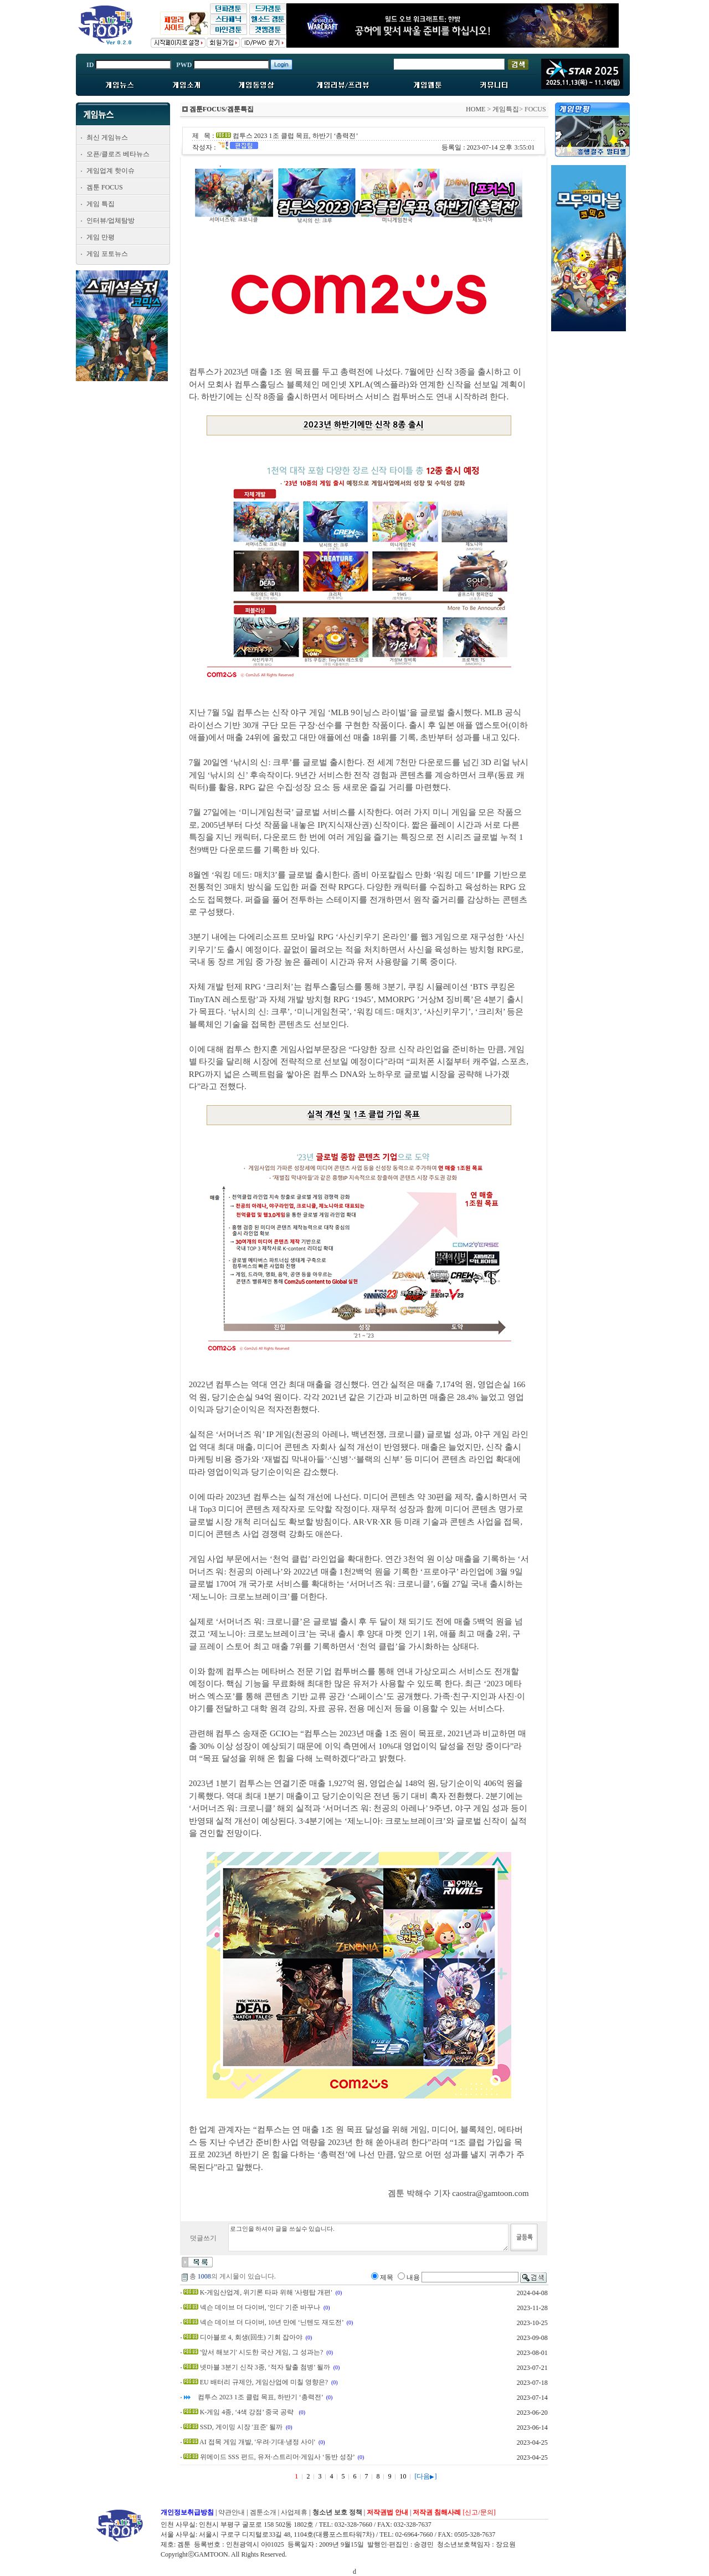  I want to click on 디아블로 4, 회생(回生) 기회 잡아야, so click(251, 2337).